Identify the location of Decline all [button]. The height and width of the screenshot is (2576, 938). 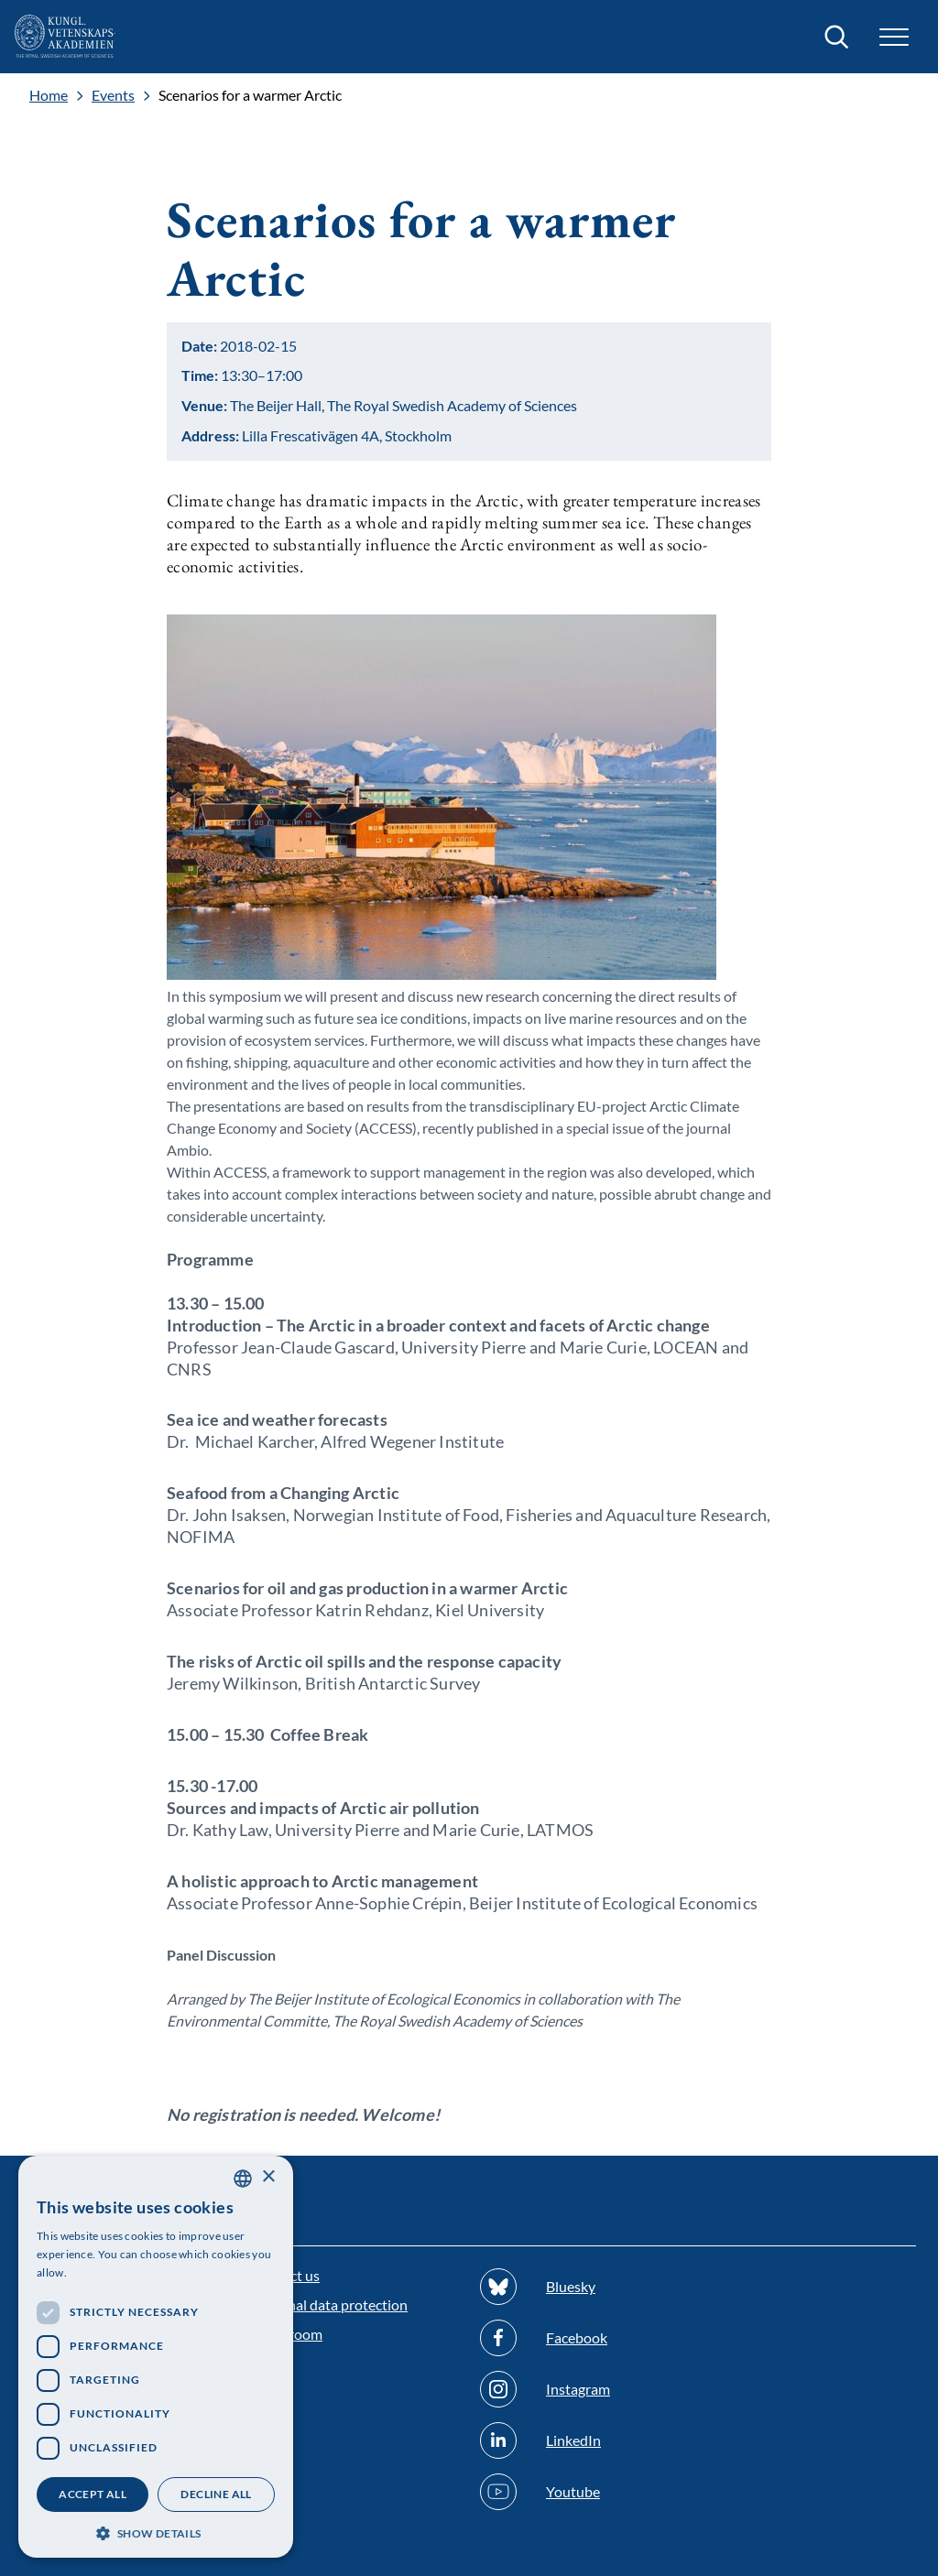
(215, 2494).